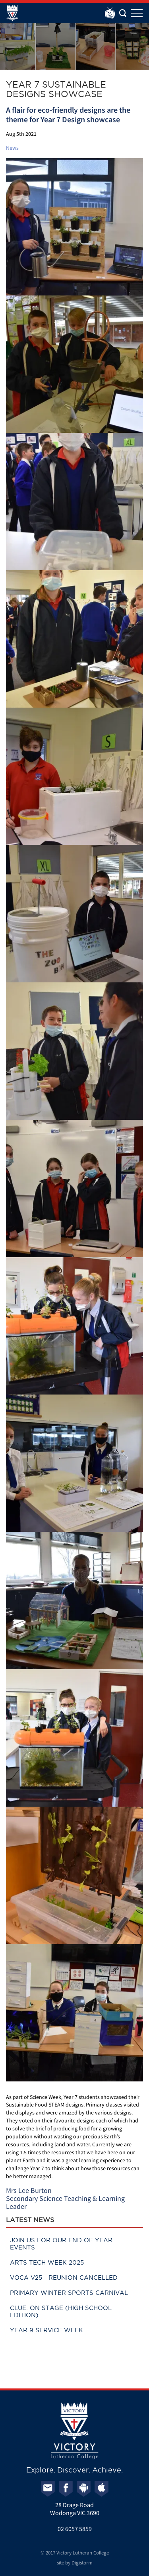  What do you see at coordinates (69, 2292) in the screenshot?
I see `Primary Winter Sports Carnival` at bounding box center [69, 2292].